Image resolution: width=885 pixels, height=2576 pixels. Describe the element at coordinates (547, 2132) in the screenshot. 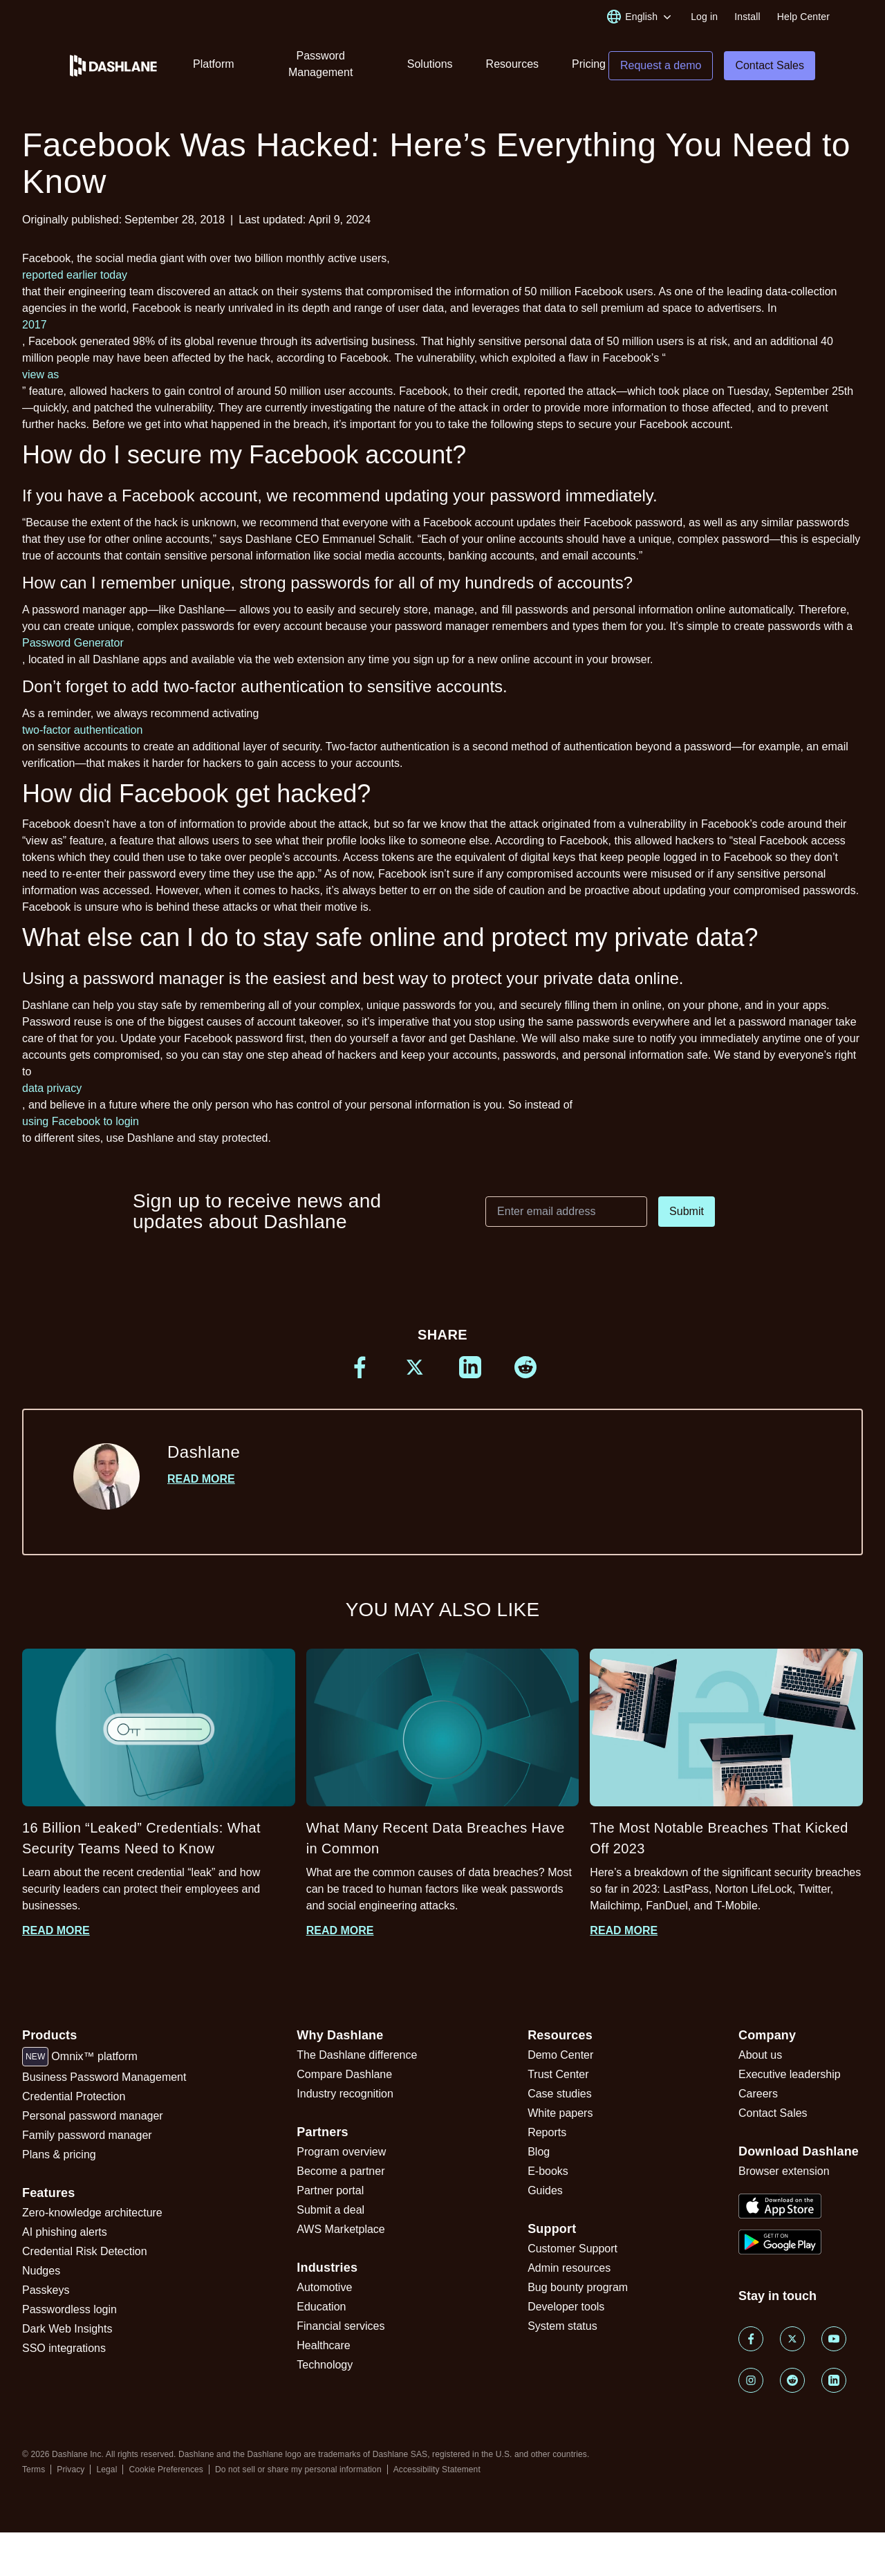

I see `Reports` at that location.